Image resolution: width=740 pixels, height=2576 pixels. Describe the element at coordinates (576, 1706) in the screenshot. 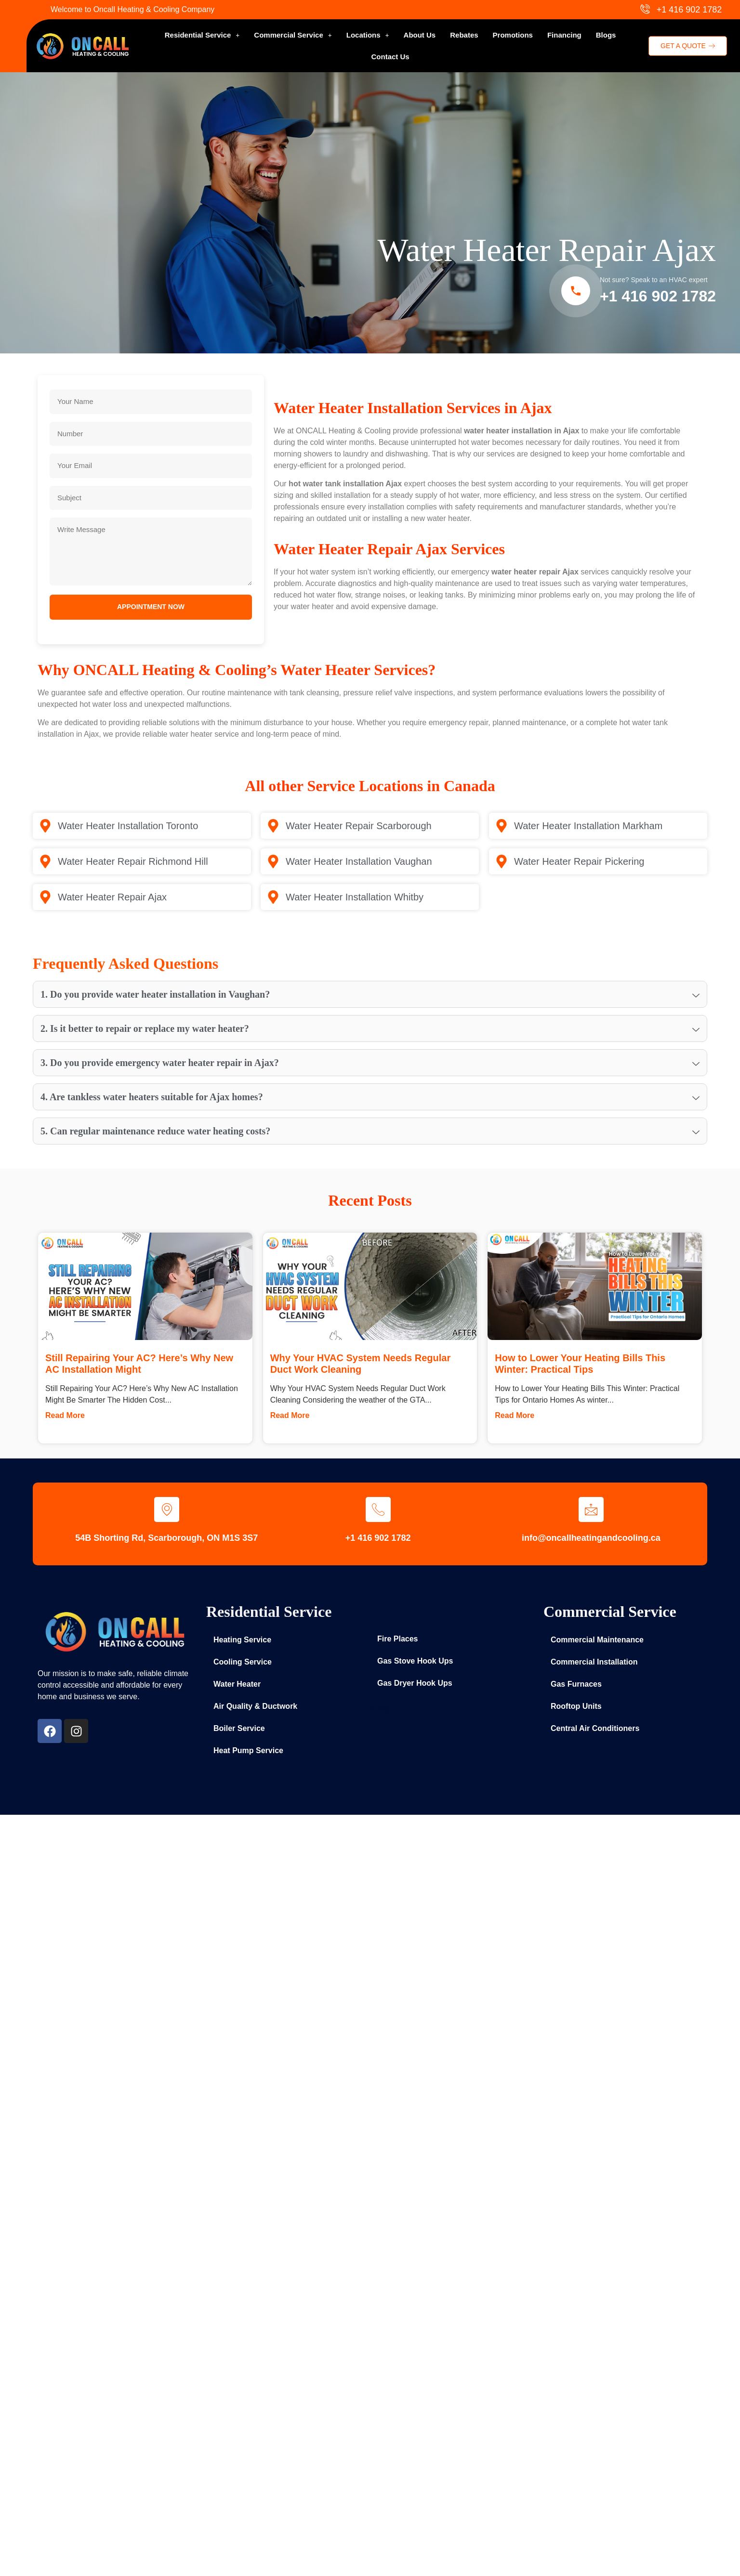

I see `Rooftop Units` at that location.